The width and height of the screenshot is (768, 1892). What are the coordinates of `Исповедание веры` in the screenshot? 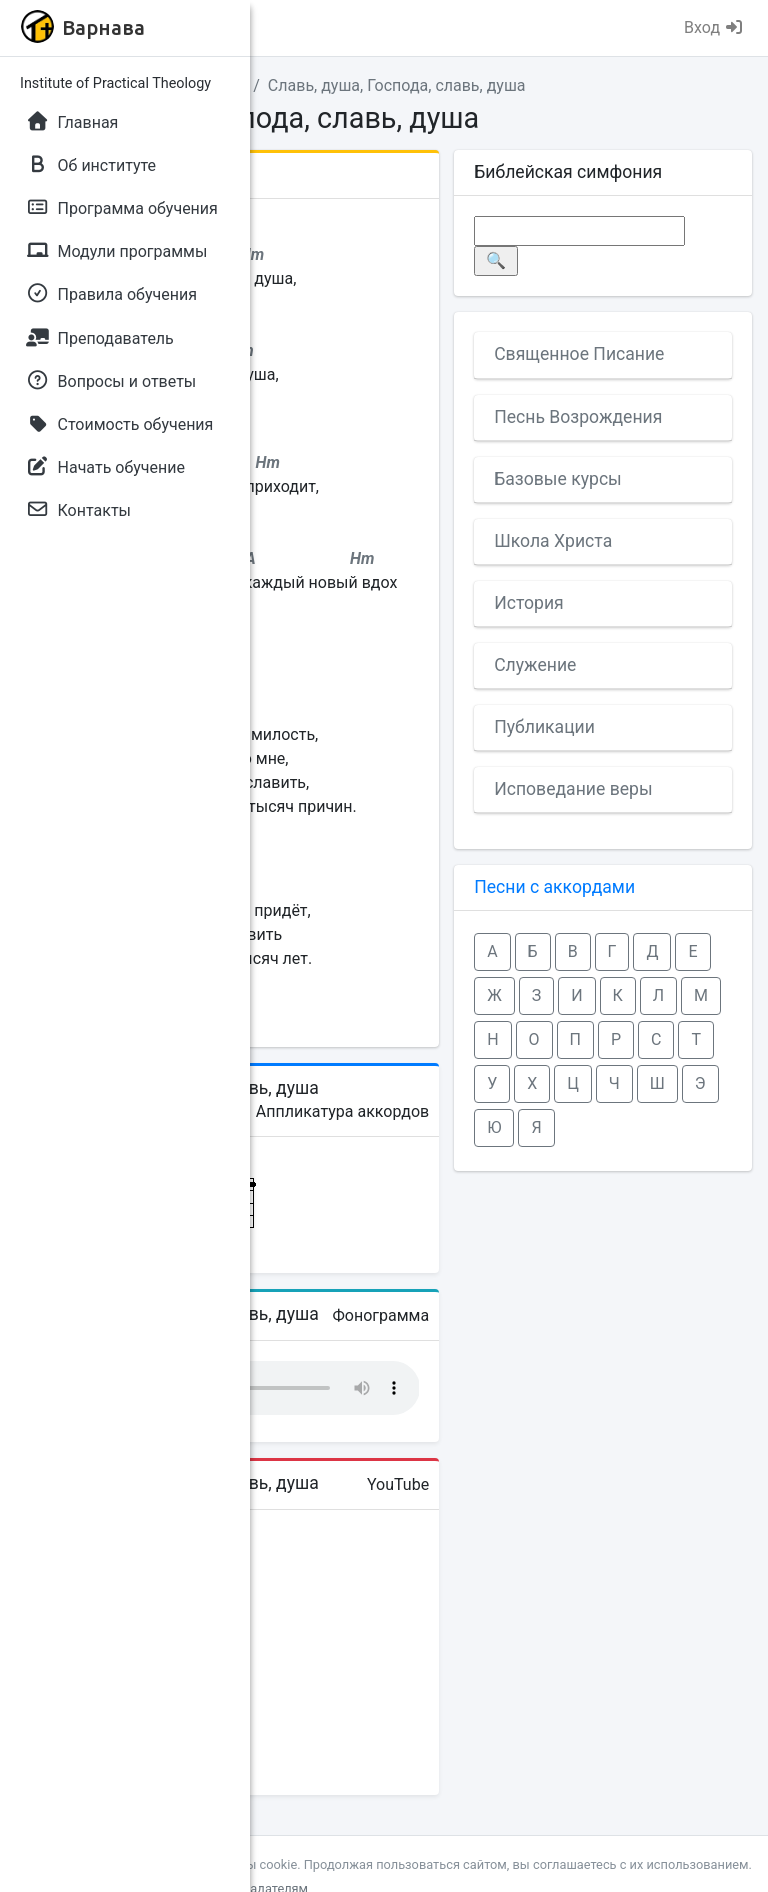 It's located at (573, 789).